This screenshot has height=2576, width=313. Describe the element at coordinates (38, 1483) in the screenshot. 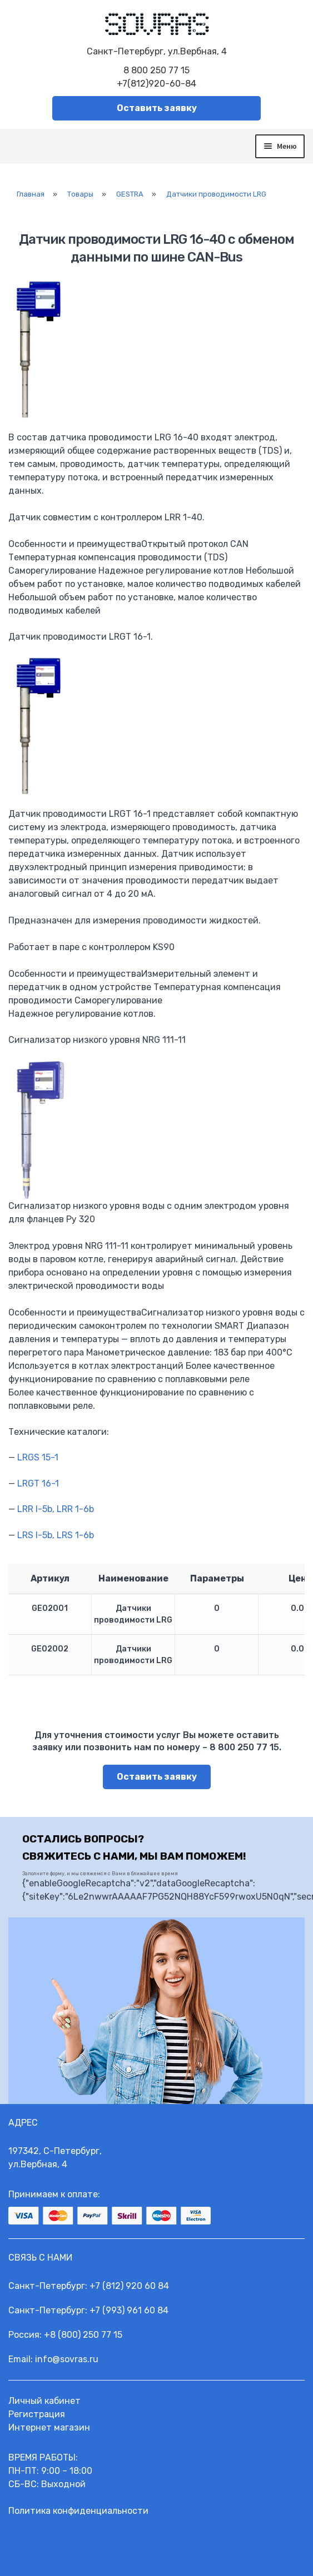

I see `LRGT 16-1` at that location.